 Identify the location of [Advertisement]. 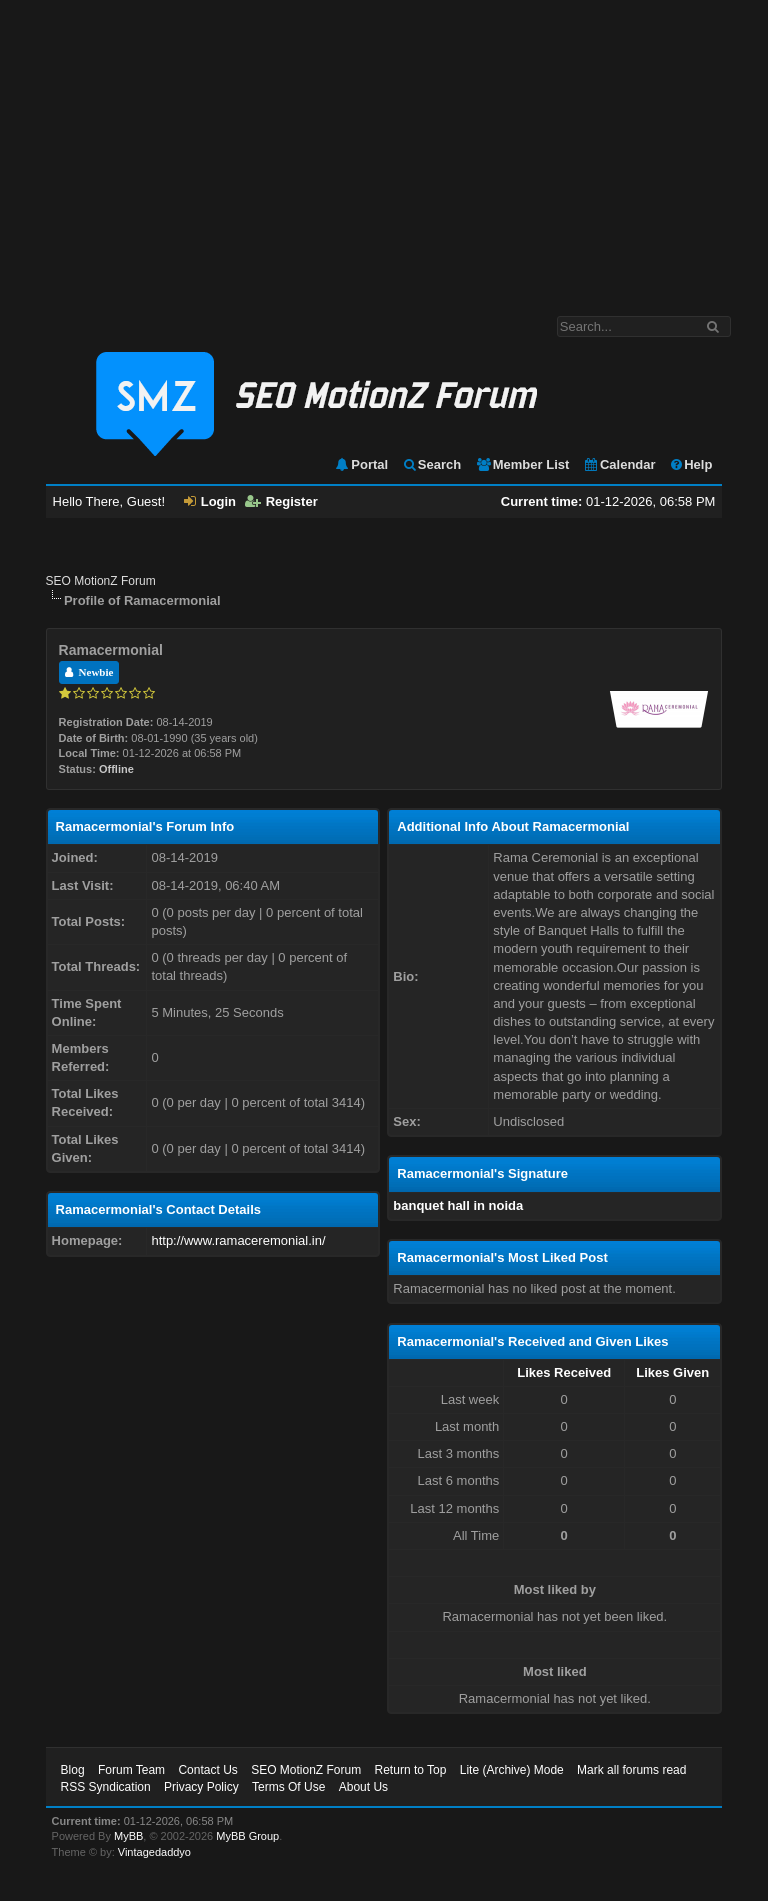
(384, 148).